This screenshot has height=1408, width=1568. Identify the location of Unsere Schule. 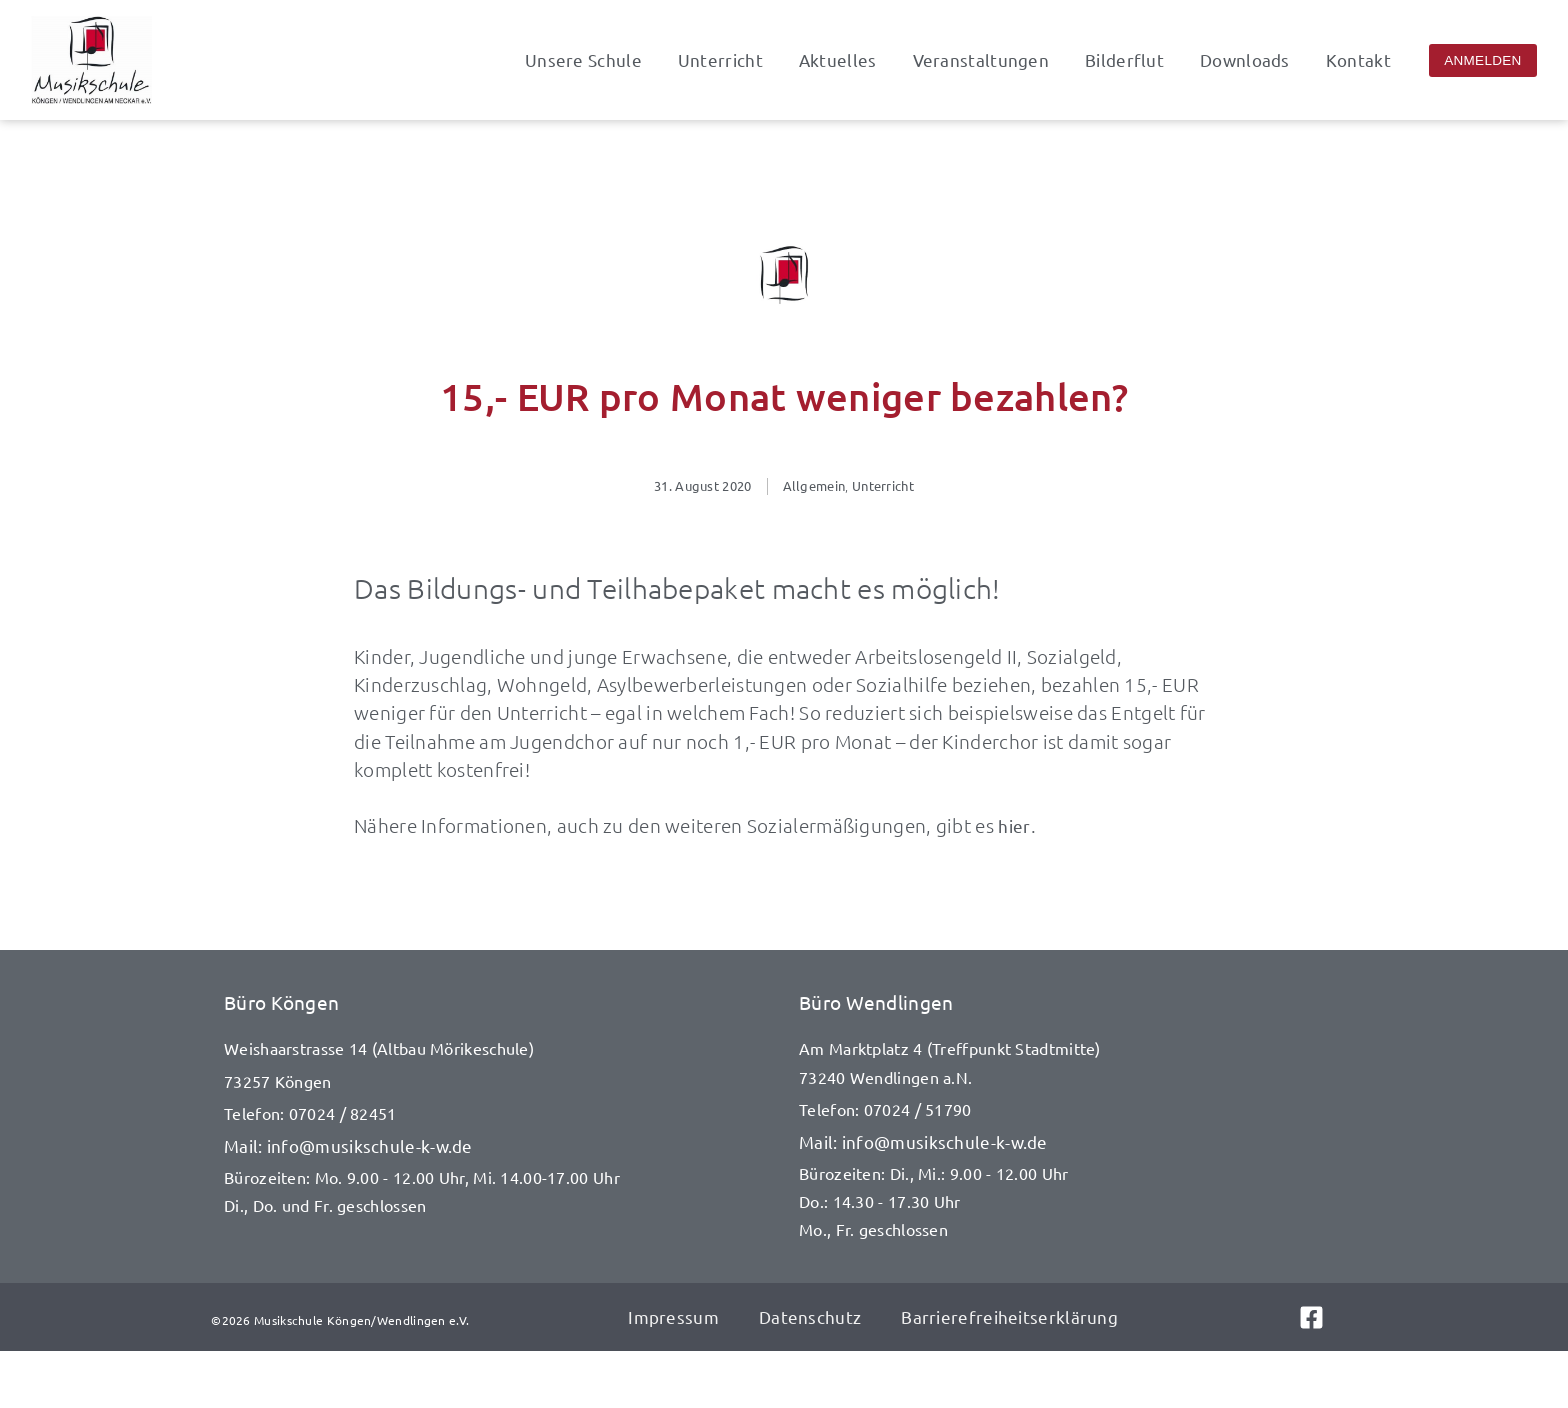
(583, 60).